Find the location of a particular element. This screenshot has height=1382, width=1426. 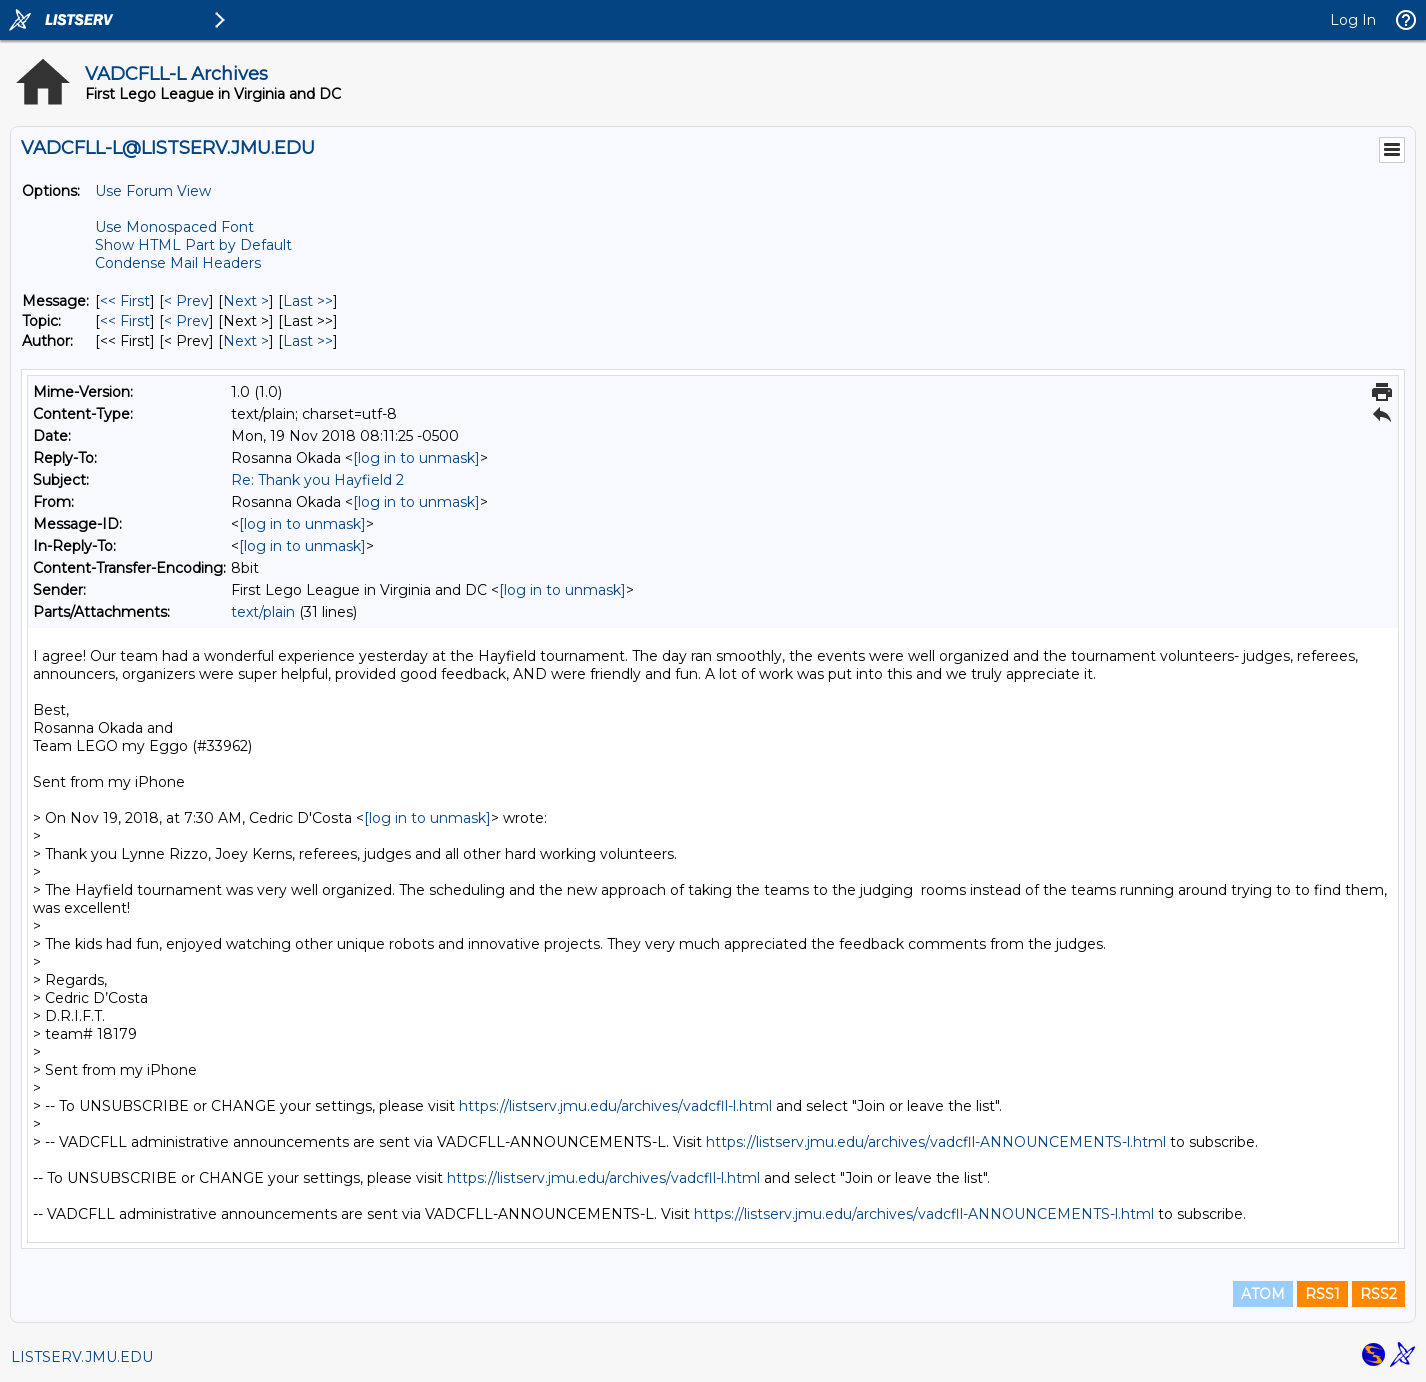

Use Monospaced Font is located at coordinates (174, 227).